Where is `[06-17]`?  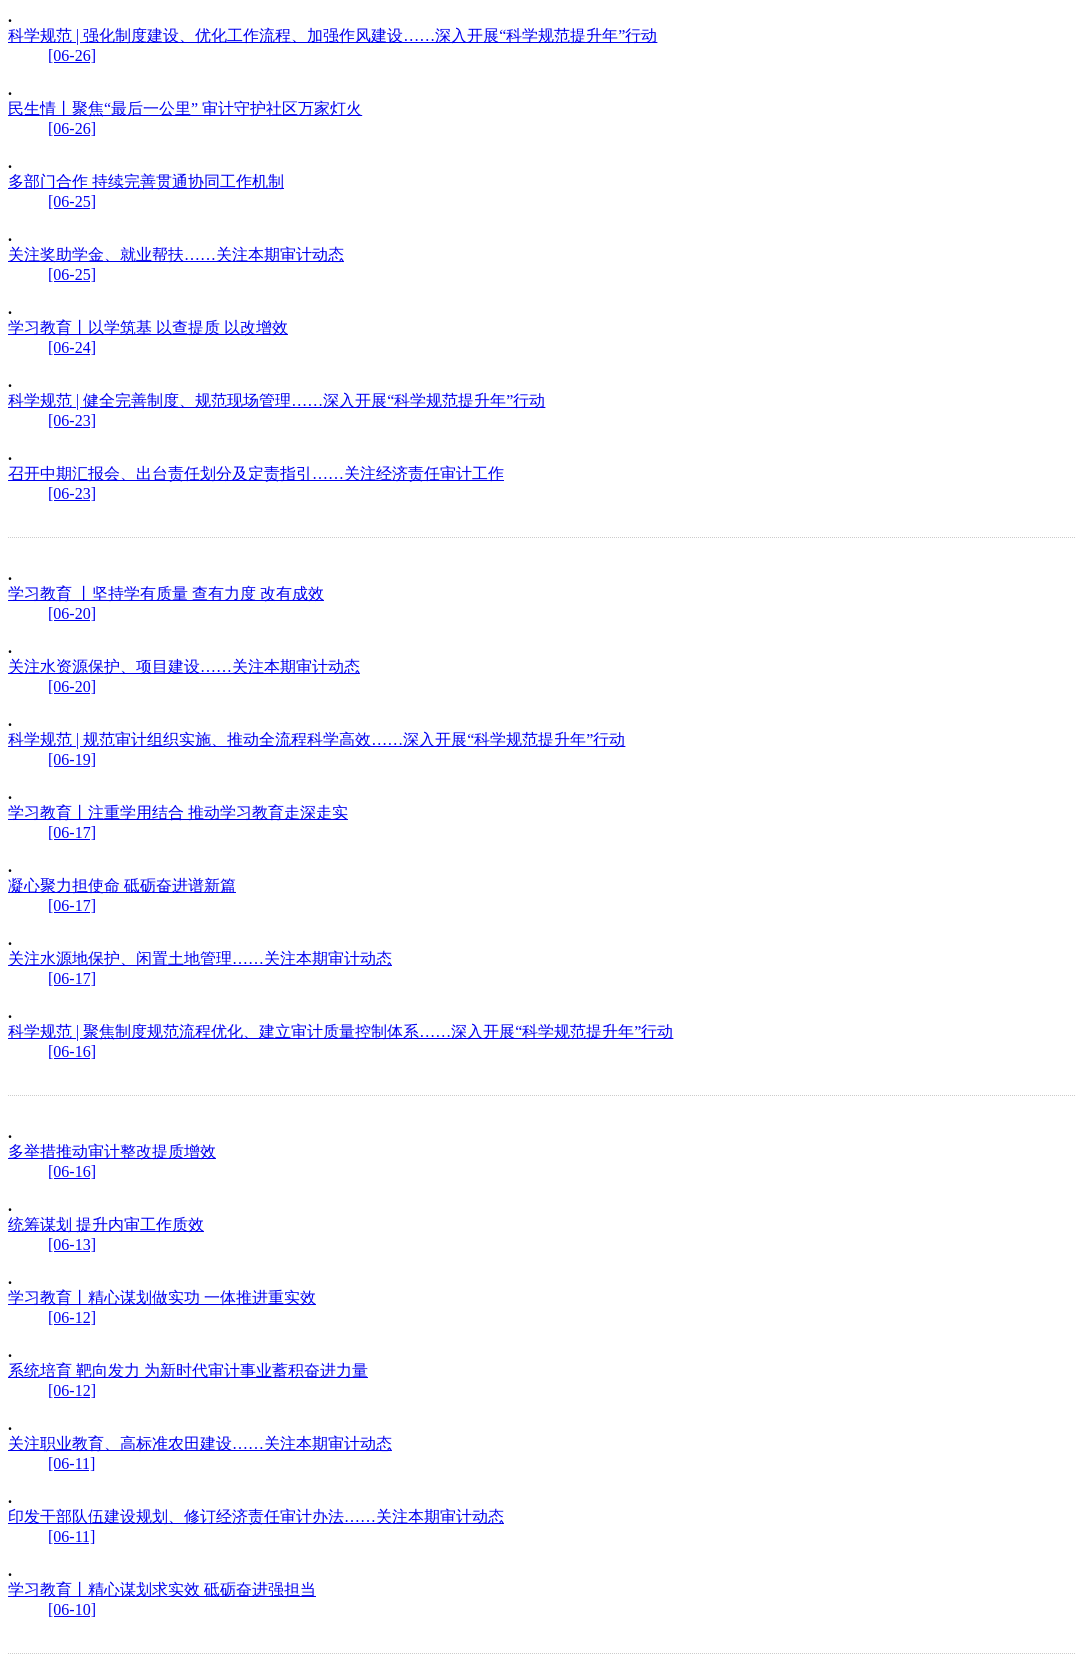
[06-17] is located at coordinates (72, 832).